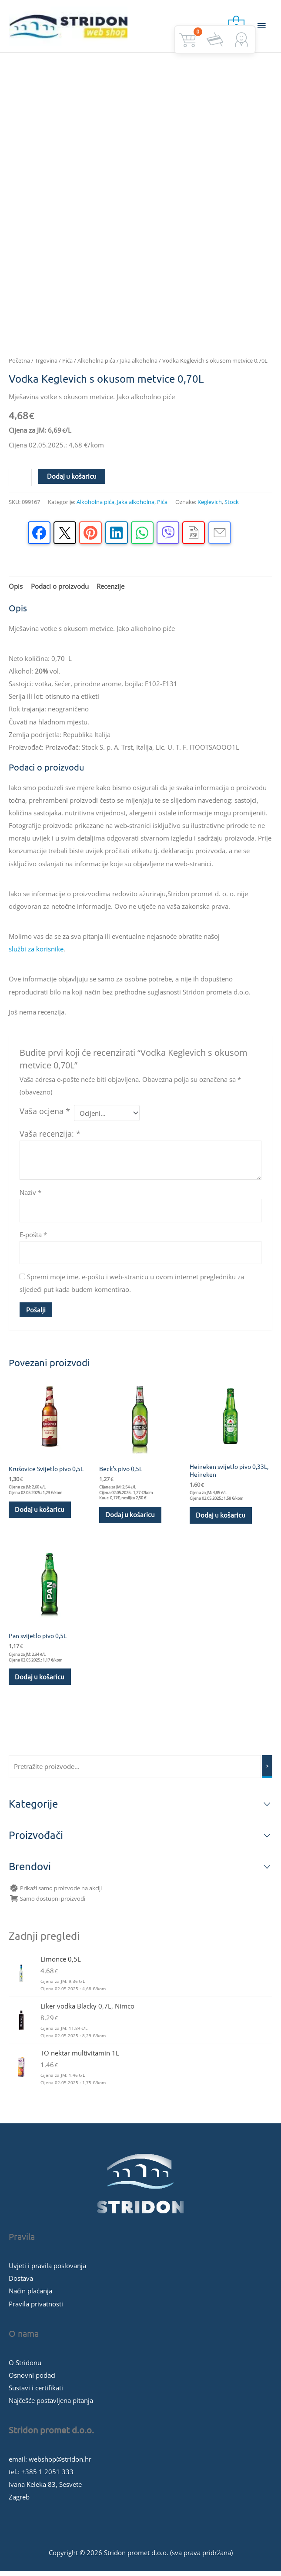 This screenshot has height=2576, width=281. What do you see at coordinates (36, 2308) in the screenshot?
I see `Pravila privatnosti` at bounding box center [36, 2308].